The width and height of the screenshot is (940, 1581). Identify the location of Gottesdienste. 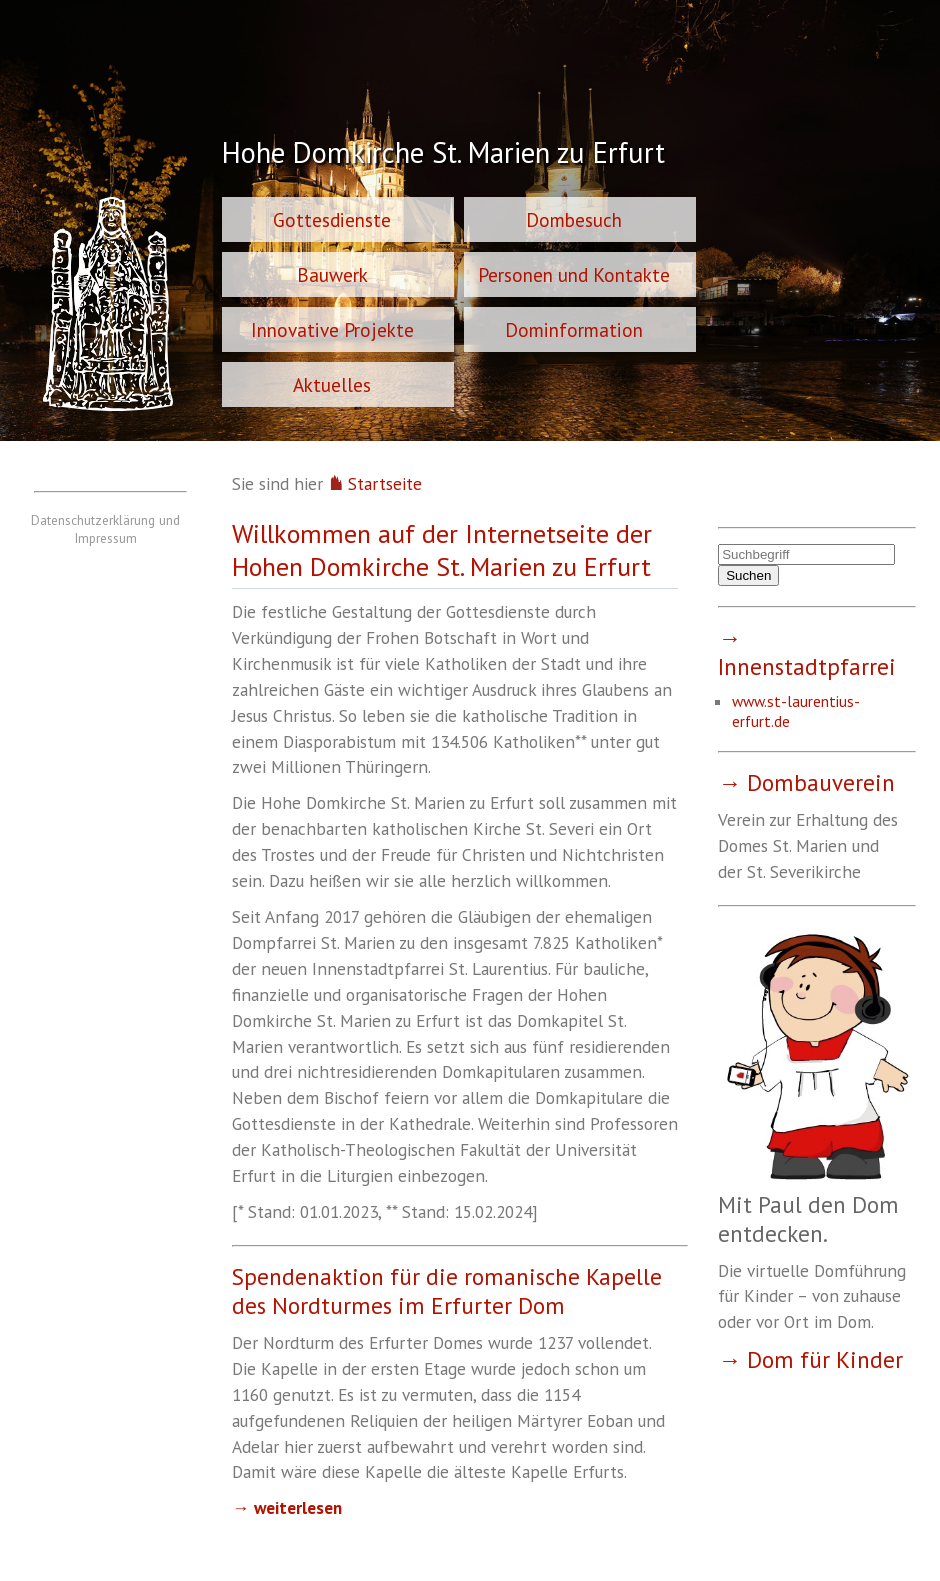
(332, 219).